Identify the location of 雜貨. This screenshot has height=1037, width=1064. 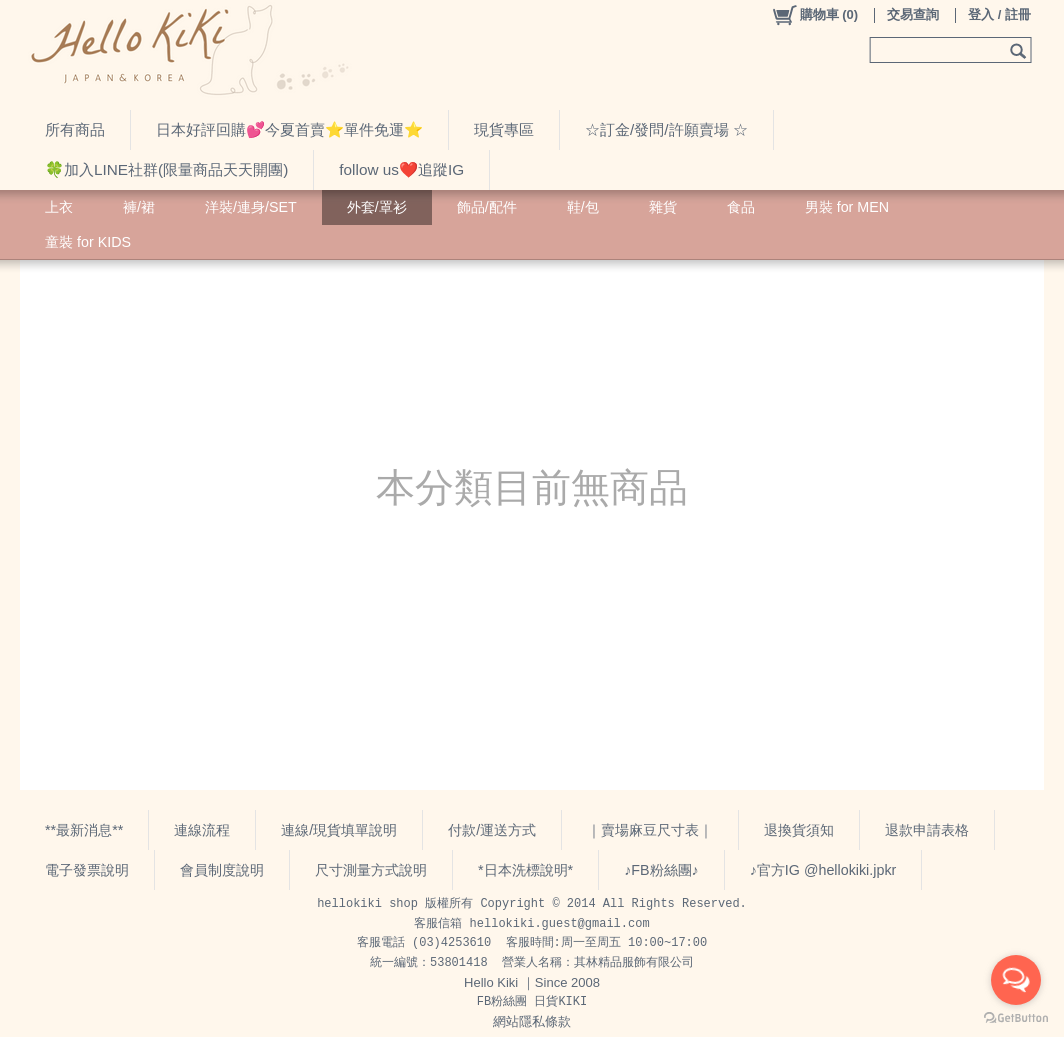
(663, 207).